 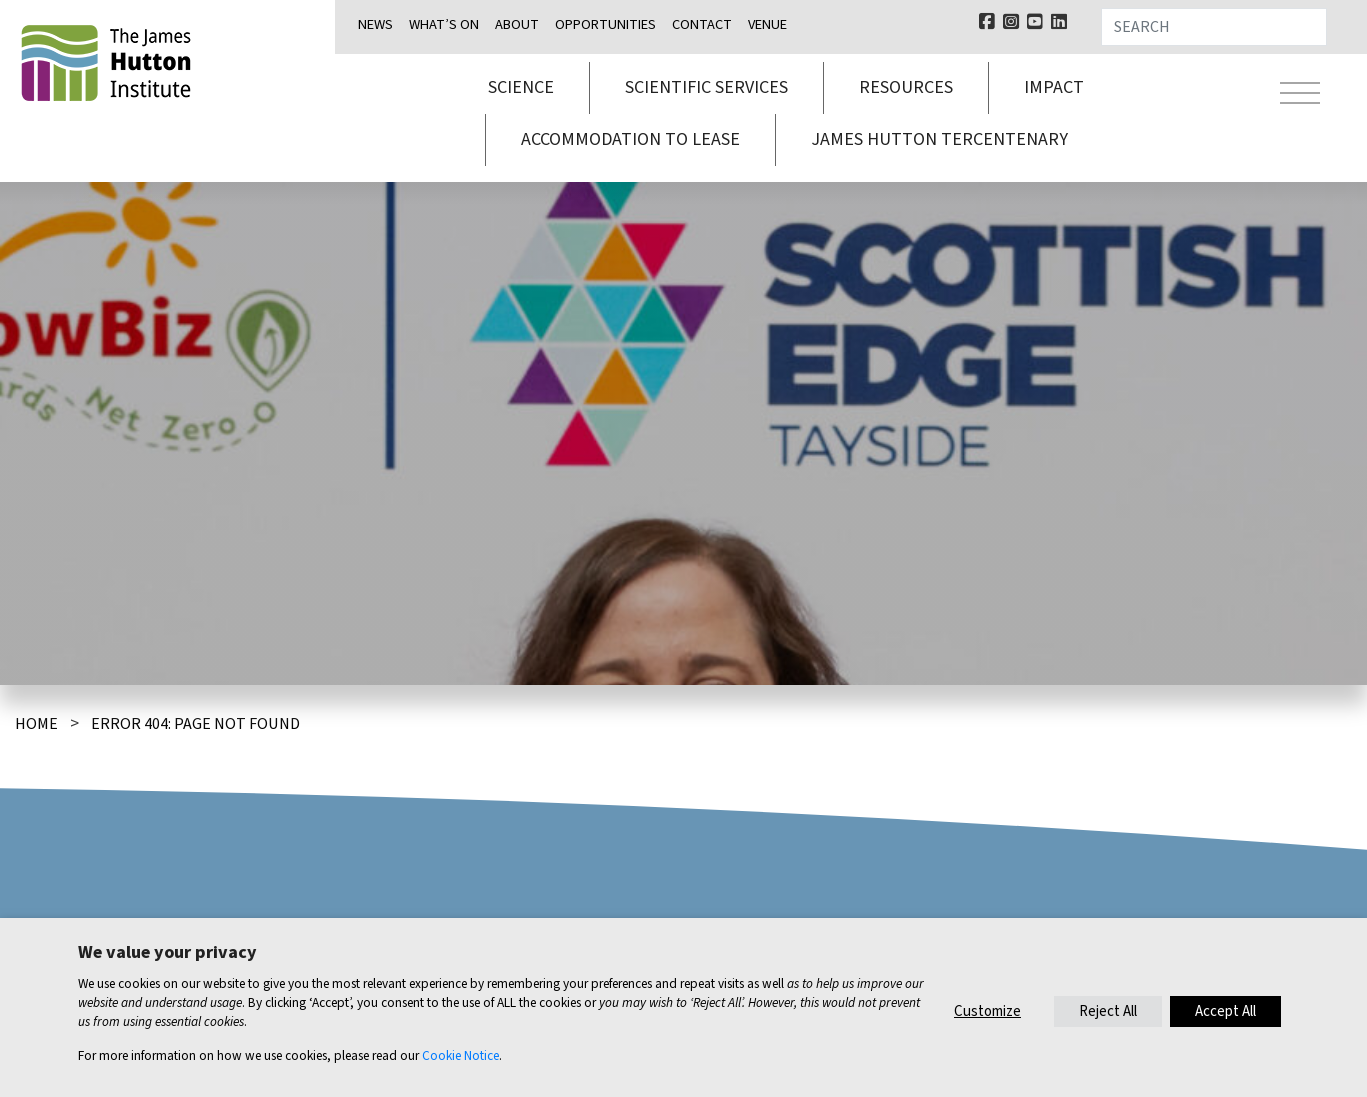 What do you see at coordinates (605, 24) in the screenshot?
I see `Opportunities` at bounding box center [605, 24].